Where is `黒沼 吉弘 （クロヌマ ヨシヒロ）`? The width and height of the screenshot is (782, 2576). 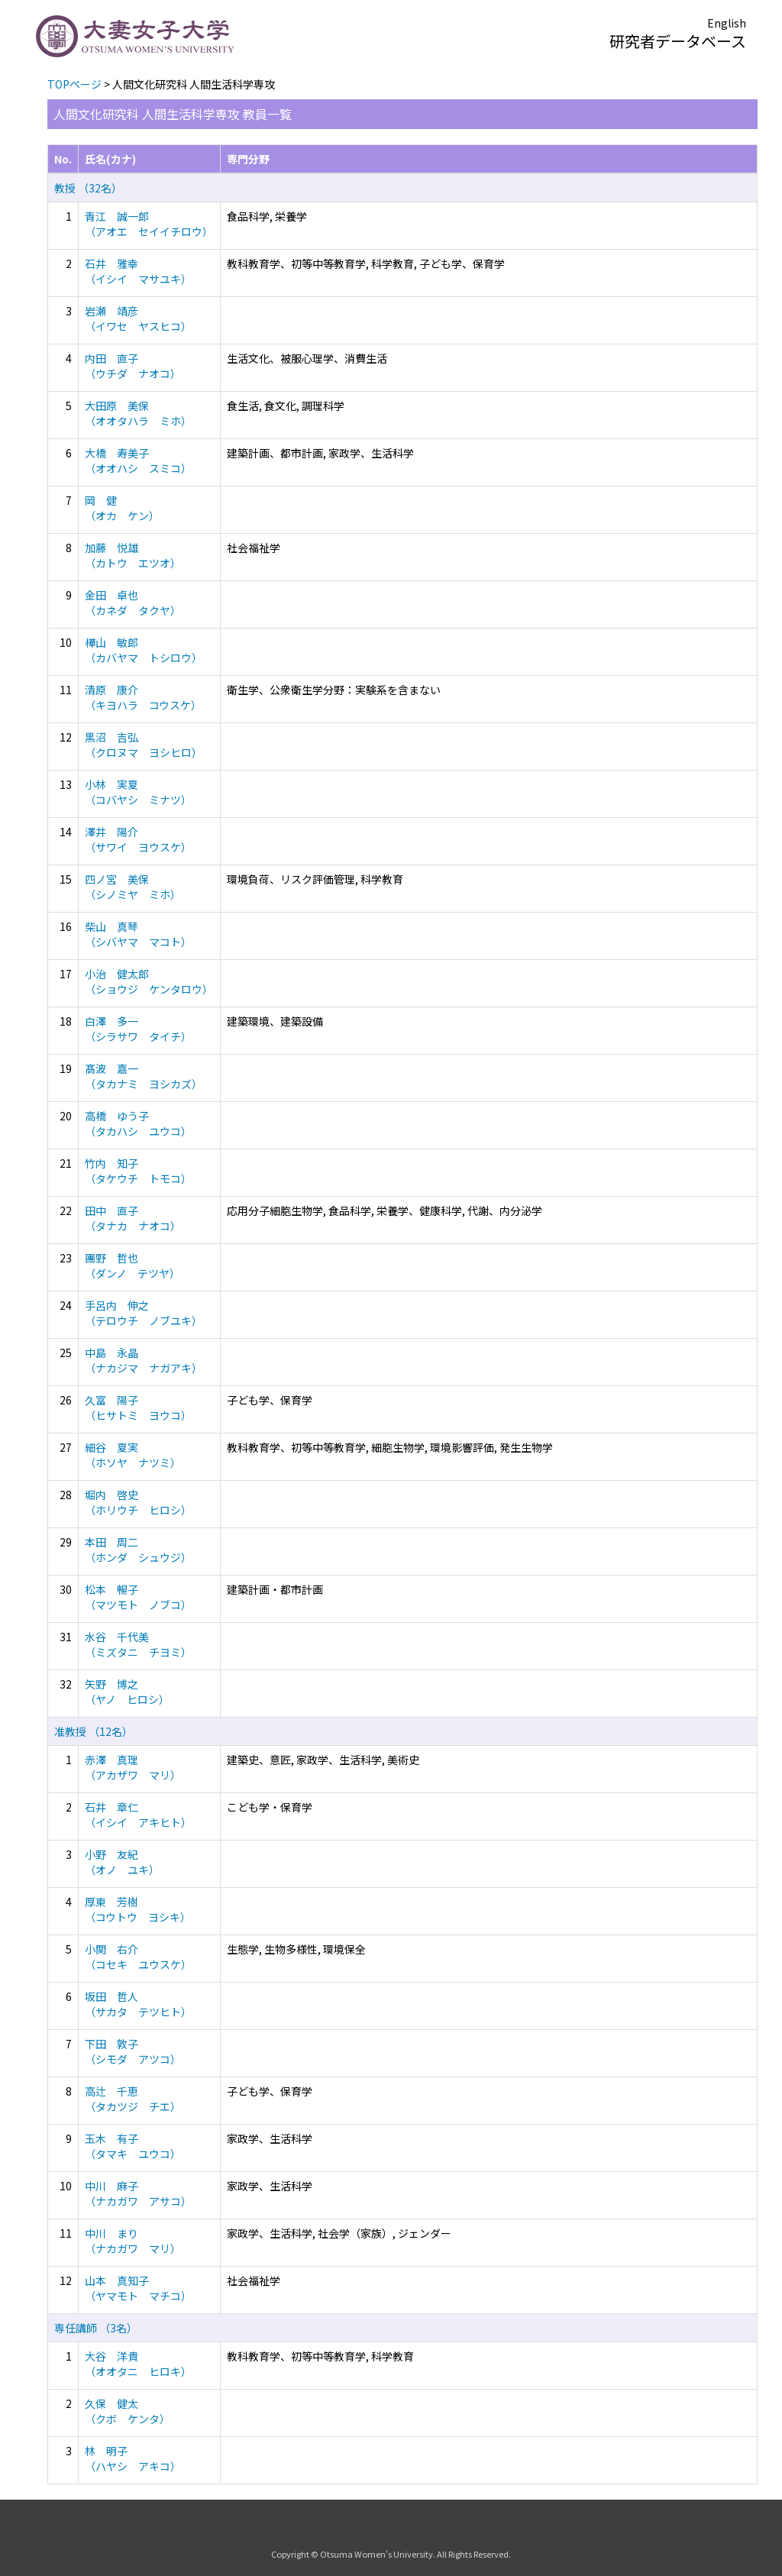 黒沼 吉弘 （クロヌマ ヨシヒロ） is located at coordinates (143, 744).